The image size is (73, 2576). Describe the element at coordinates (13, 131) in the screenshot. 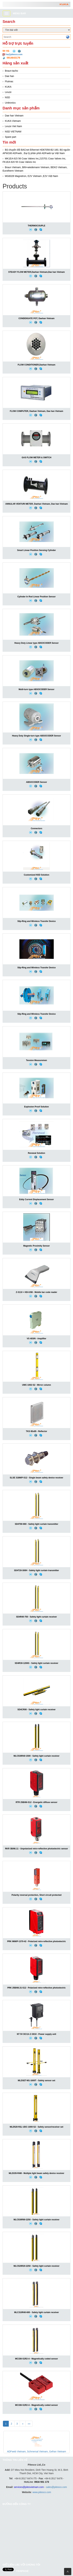

I see `NSD VIETNAM` at that location.